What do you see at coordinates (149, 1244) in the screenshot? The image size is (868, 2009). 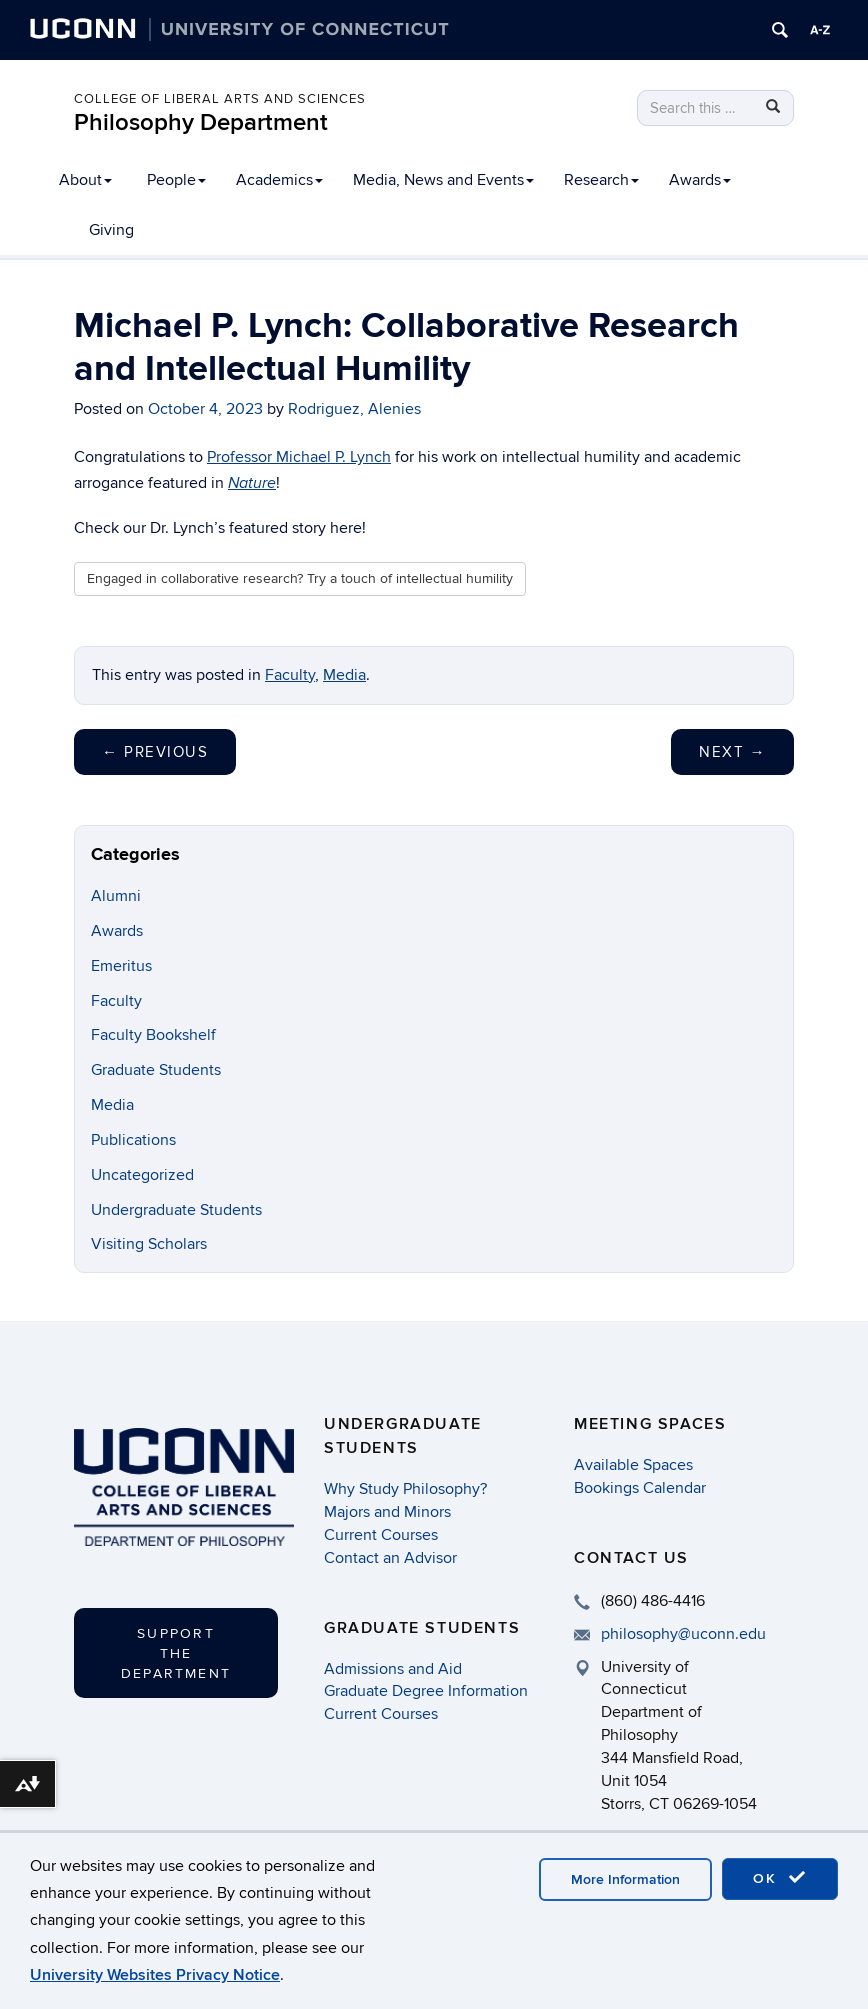 I see `Visiting Scholars` at bounding box center [149, 1244].